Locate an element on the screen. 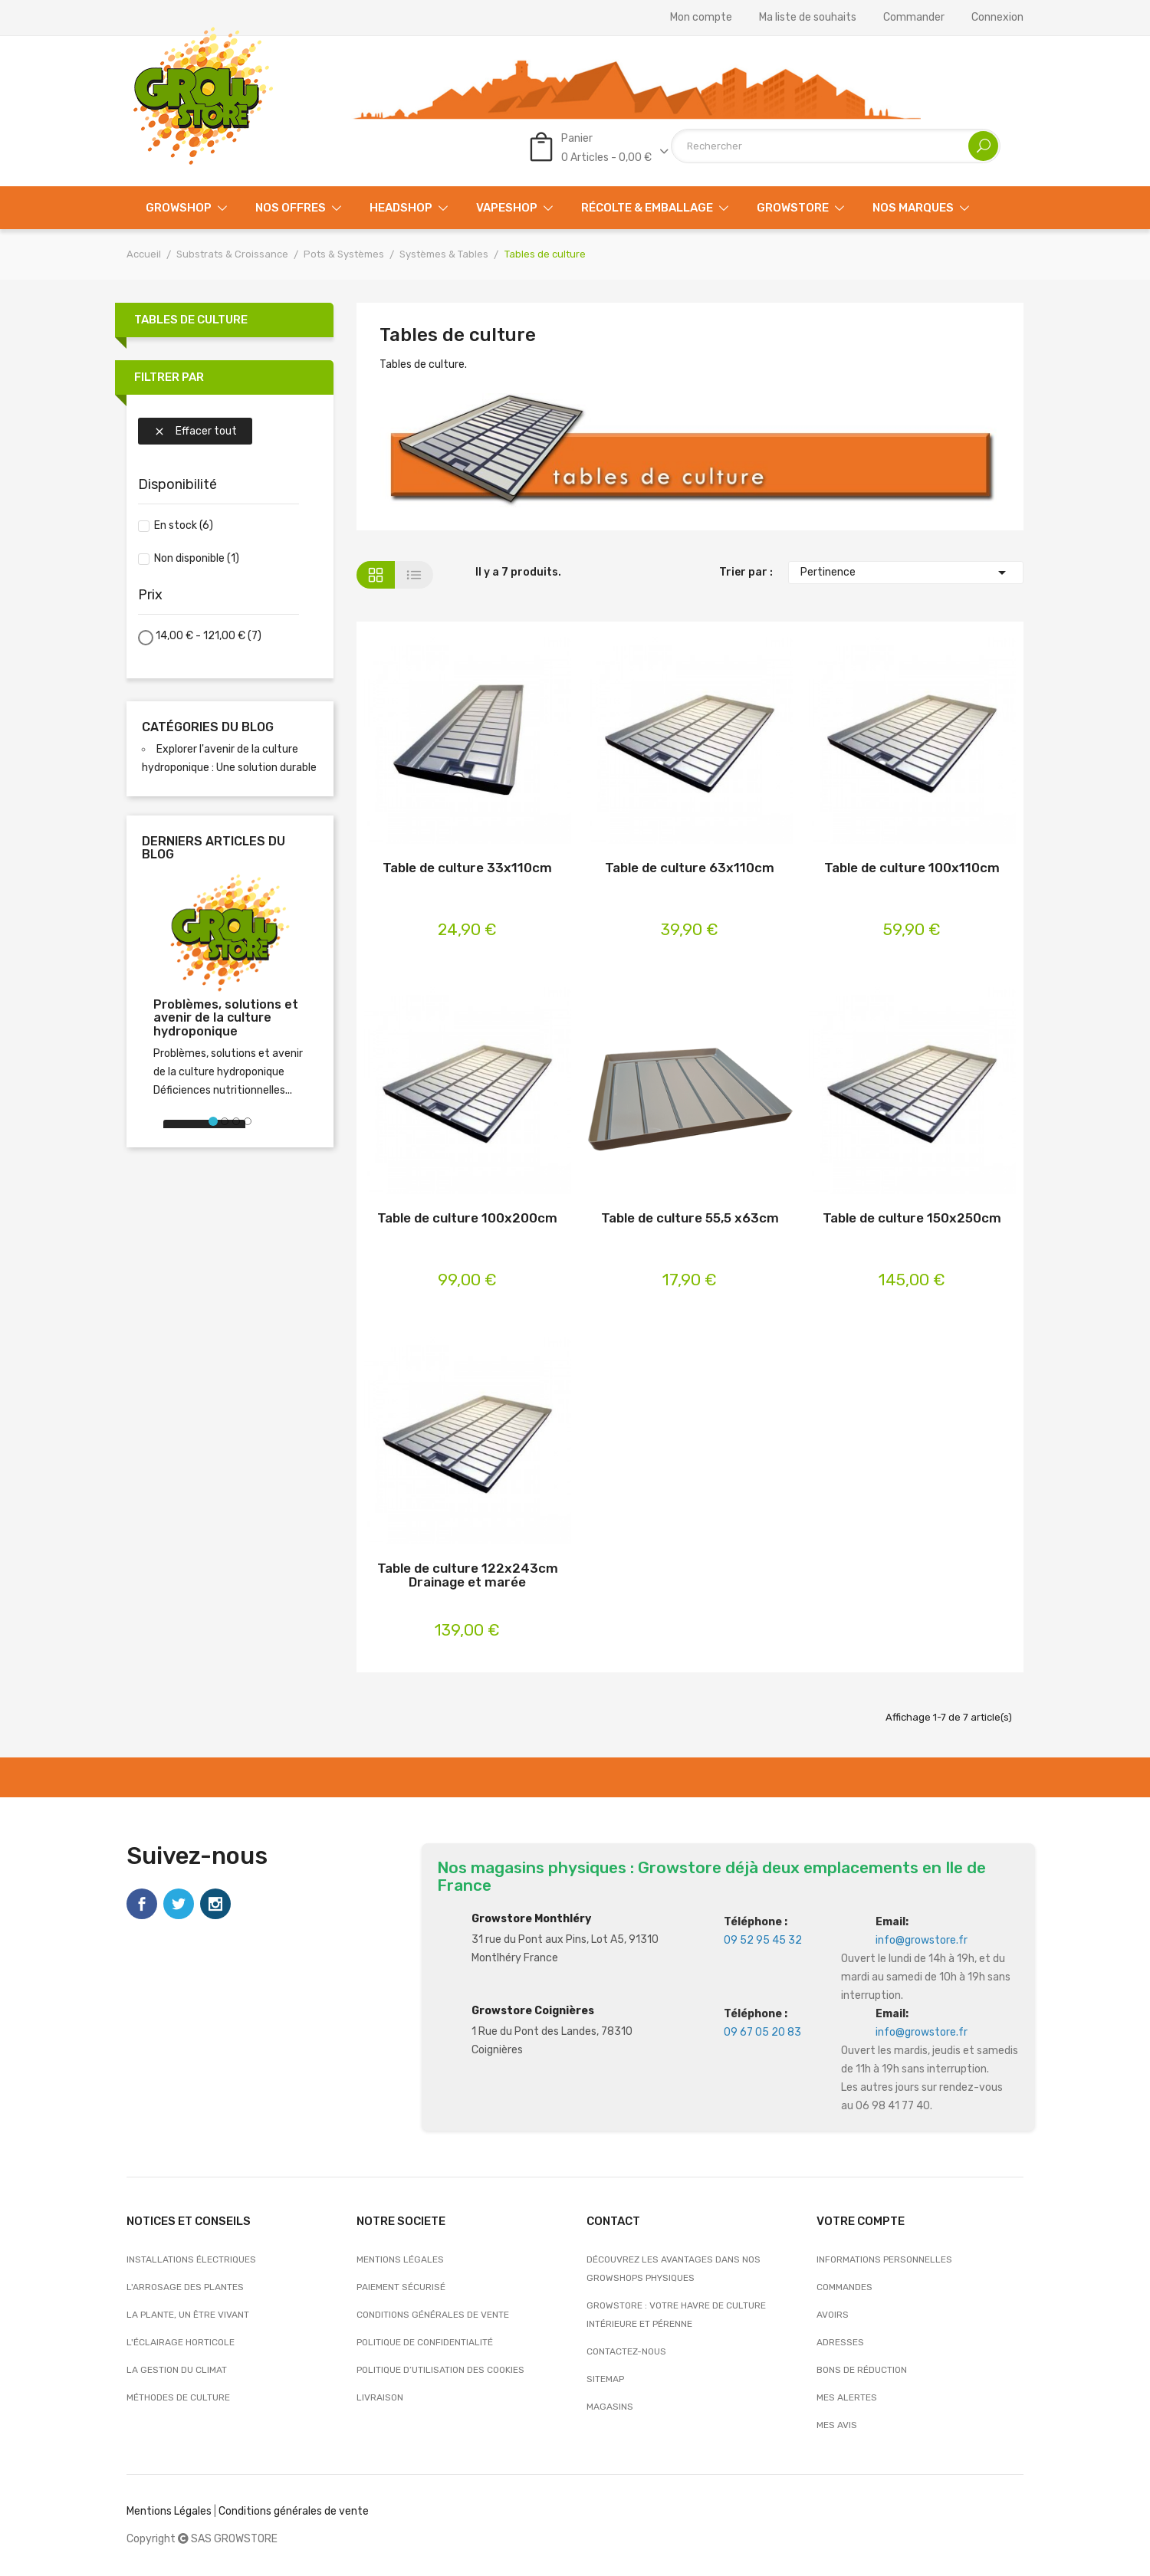  Découvrez les avantages dans nos growshops physiques is located at coordinates (673, 2268).